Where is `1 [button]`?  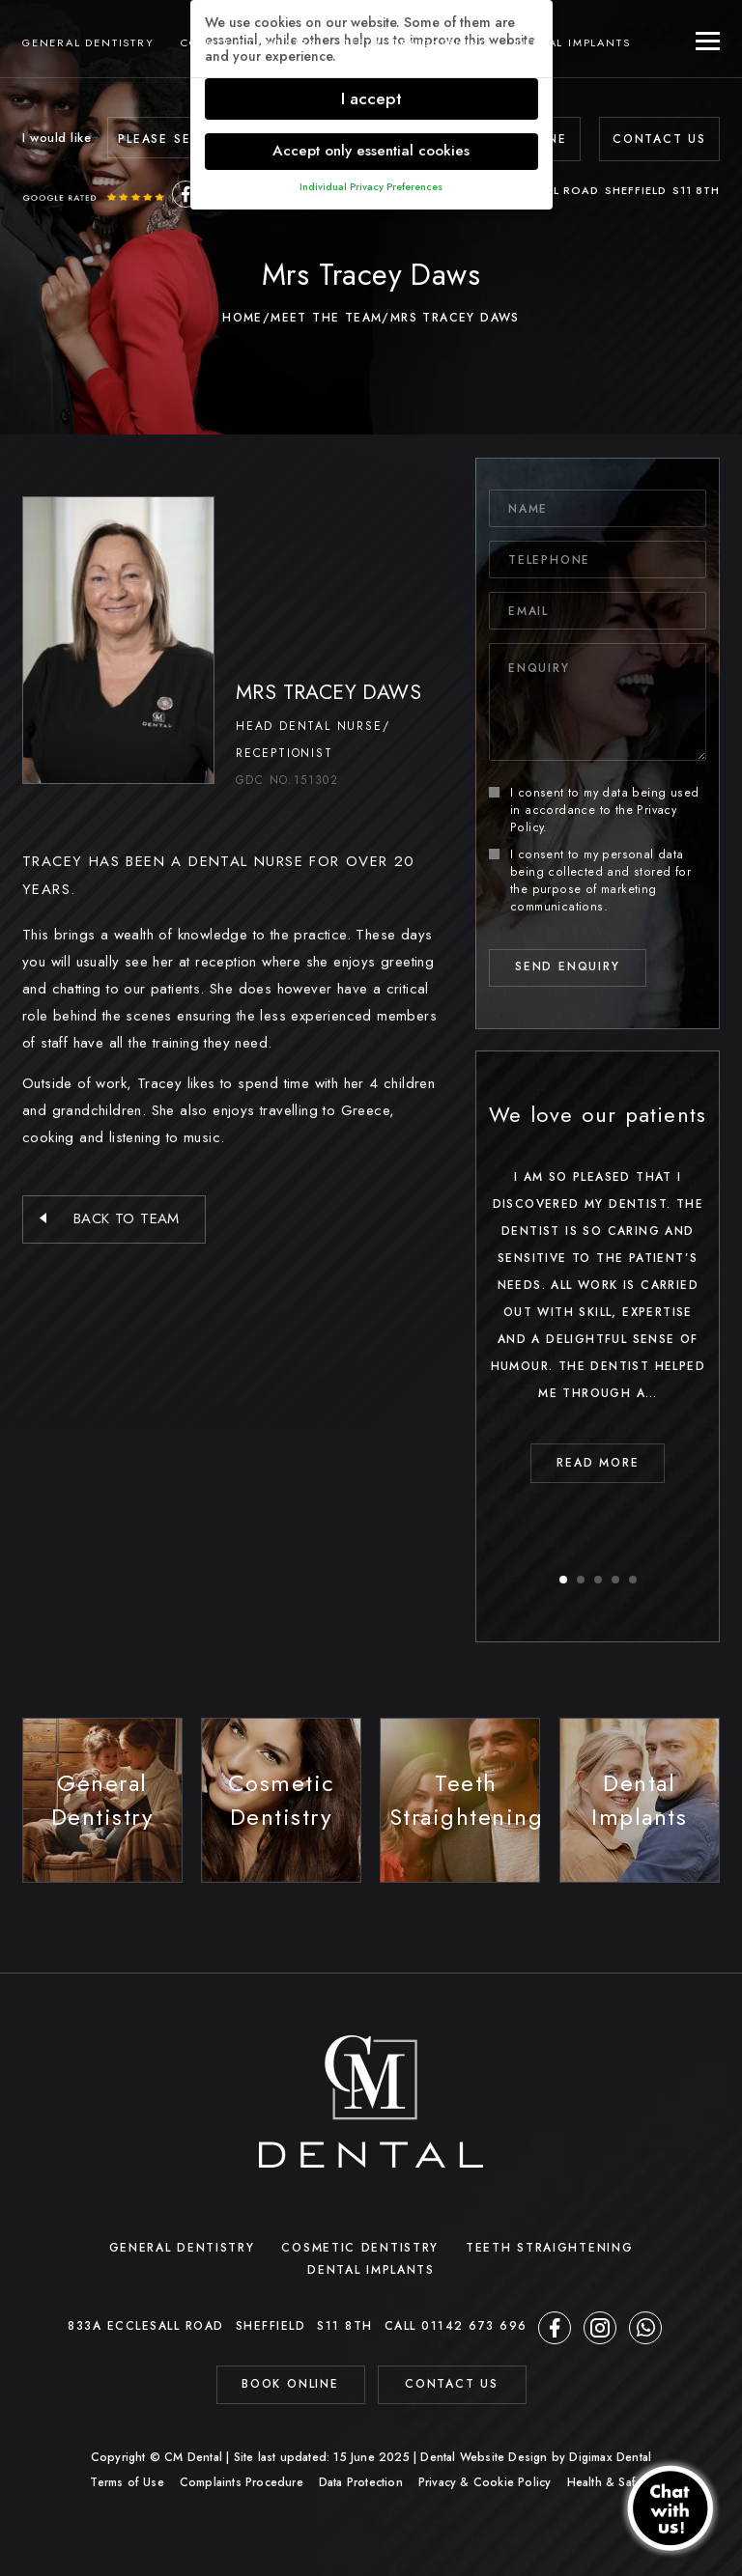
1 [button] is located at coordinates (564, 1580).